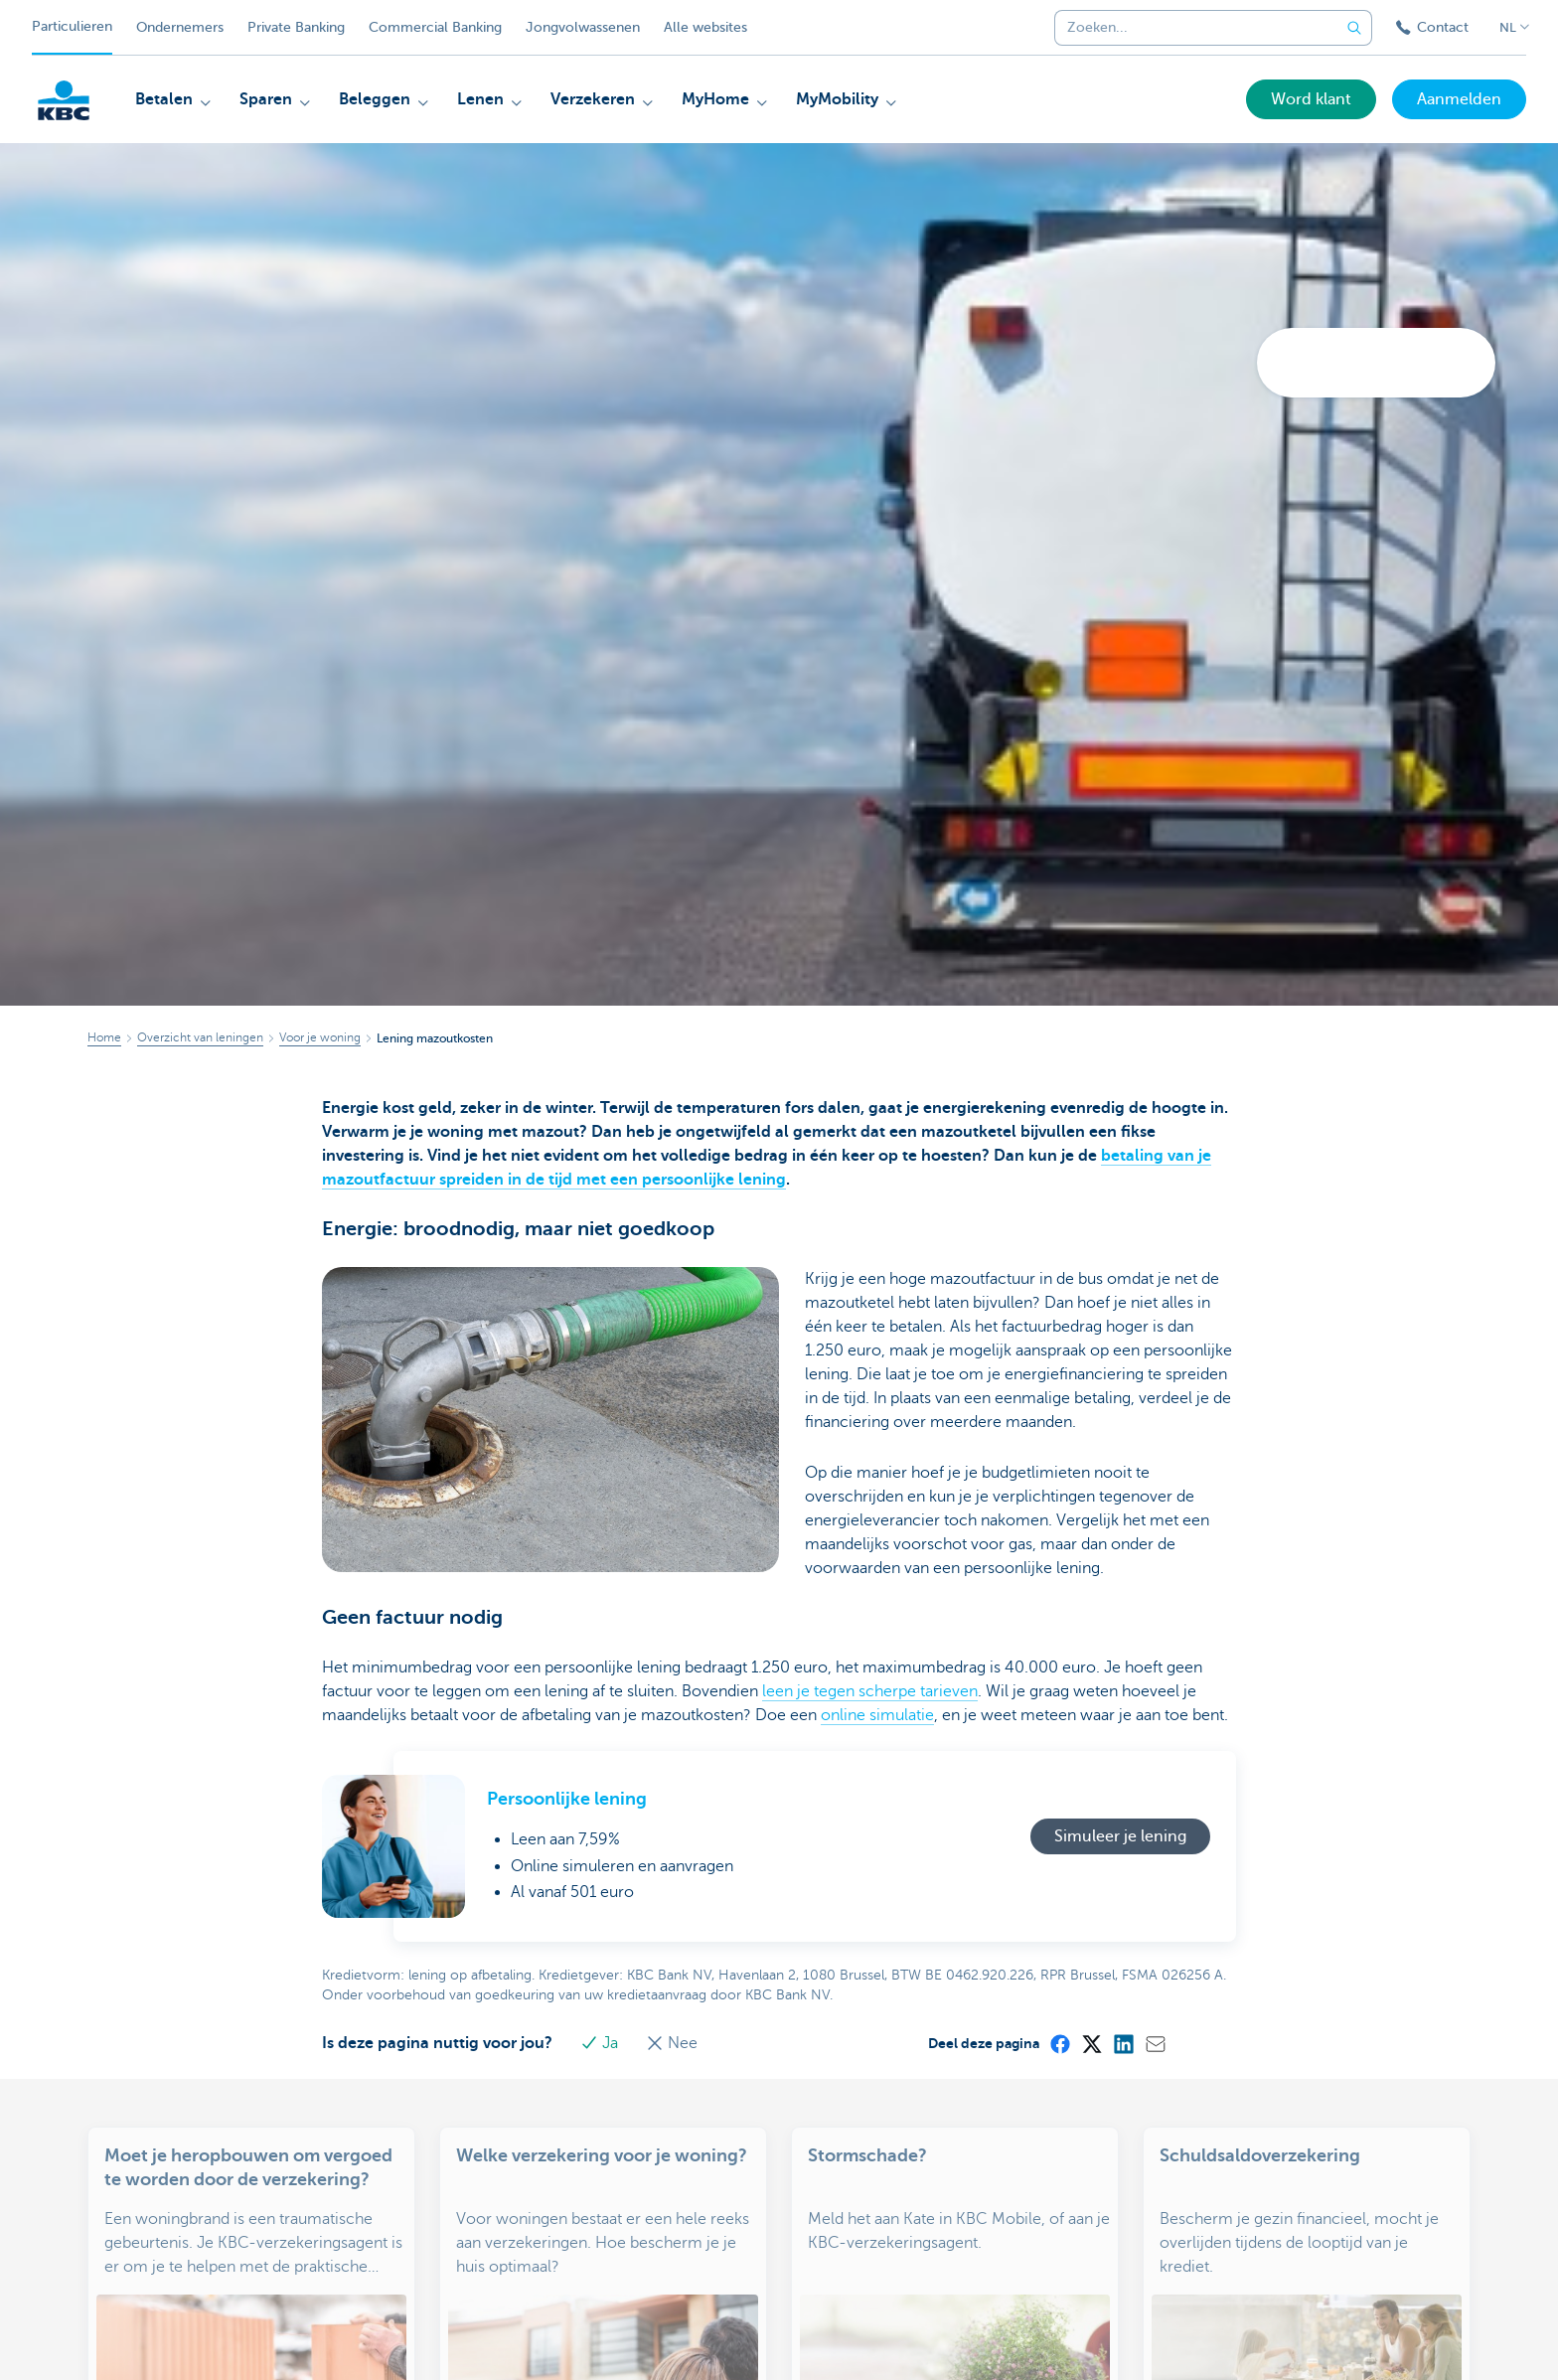 This screenshot has height=2380, width=1558. What do you see at coordinates (672, 2043) in the screenshot?
I see `Nee` at bounding box center [672, 2043].